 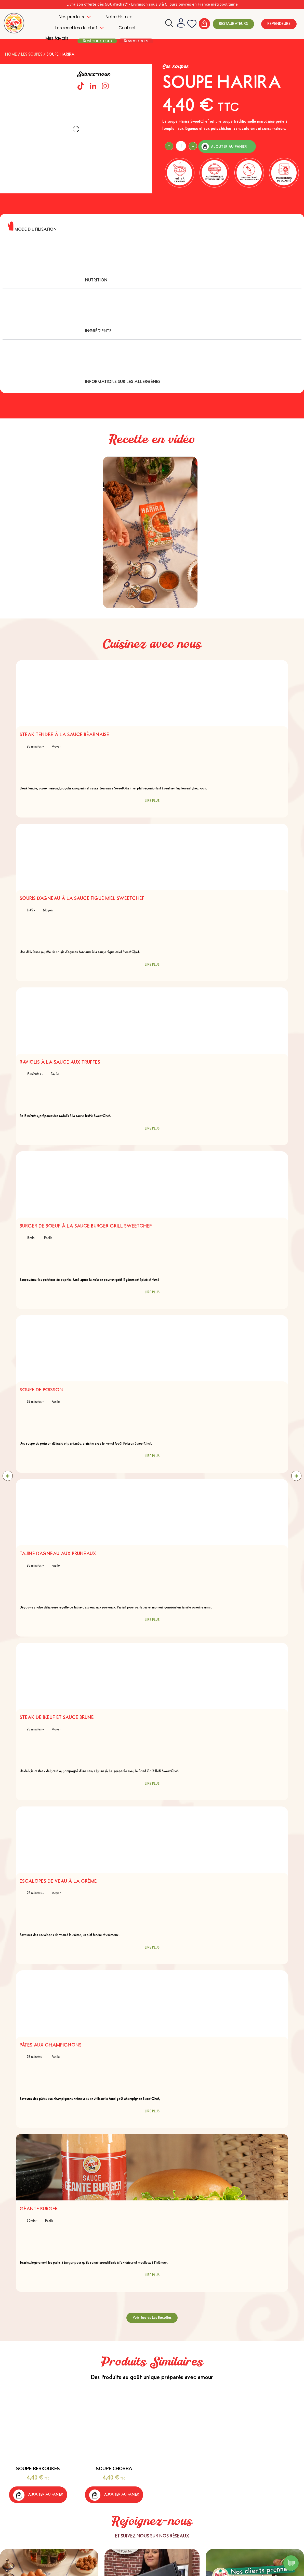 What do you see at coordinates (60, 1062) in the screenshot?
I see `Raviolis à la sauce aux truffes` at bounding box center [60, 1062].